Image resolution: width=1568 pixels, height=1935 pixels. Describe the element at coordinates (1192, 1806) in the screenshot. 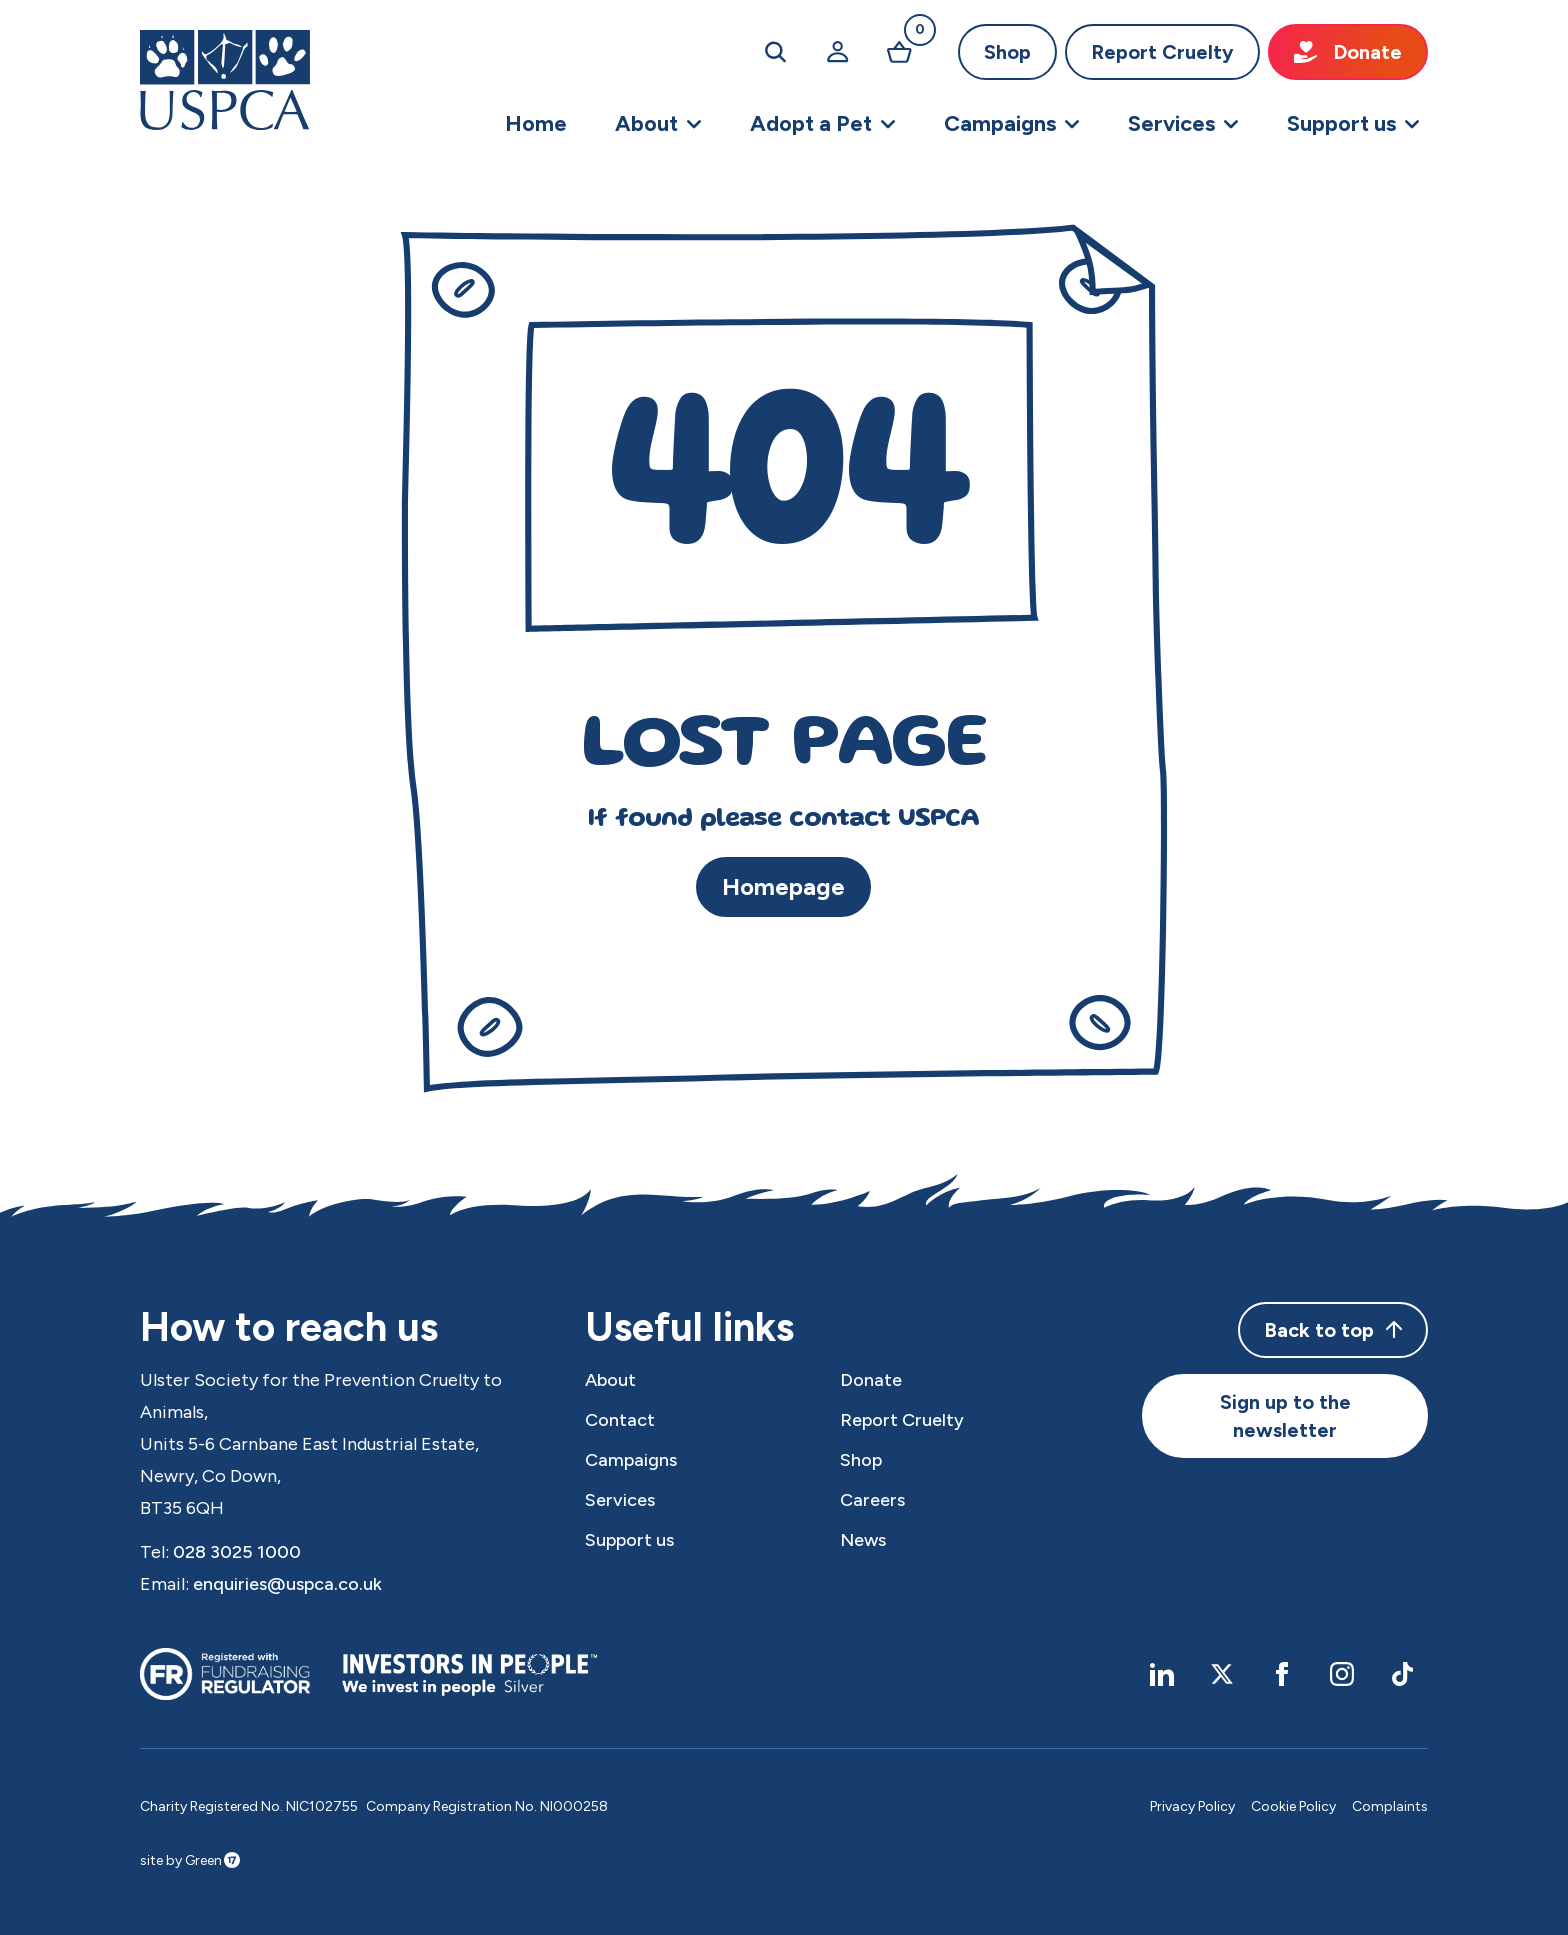

I see `Privacy Policy` at that location.